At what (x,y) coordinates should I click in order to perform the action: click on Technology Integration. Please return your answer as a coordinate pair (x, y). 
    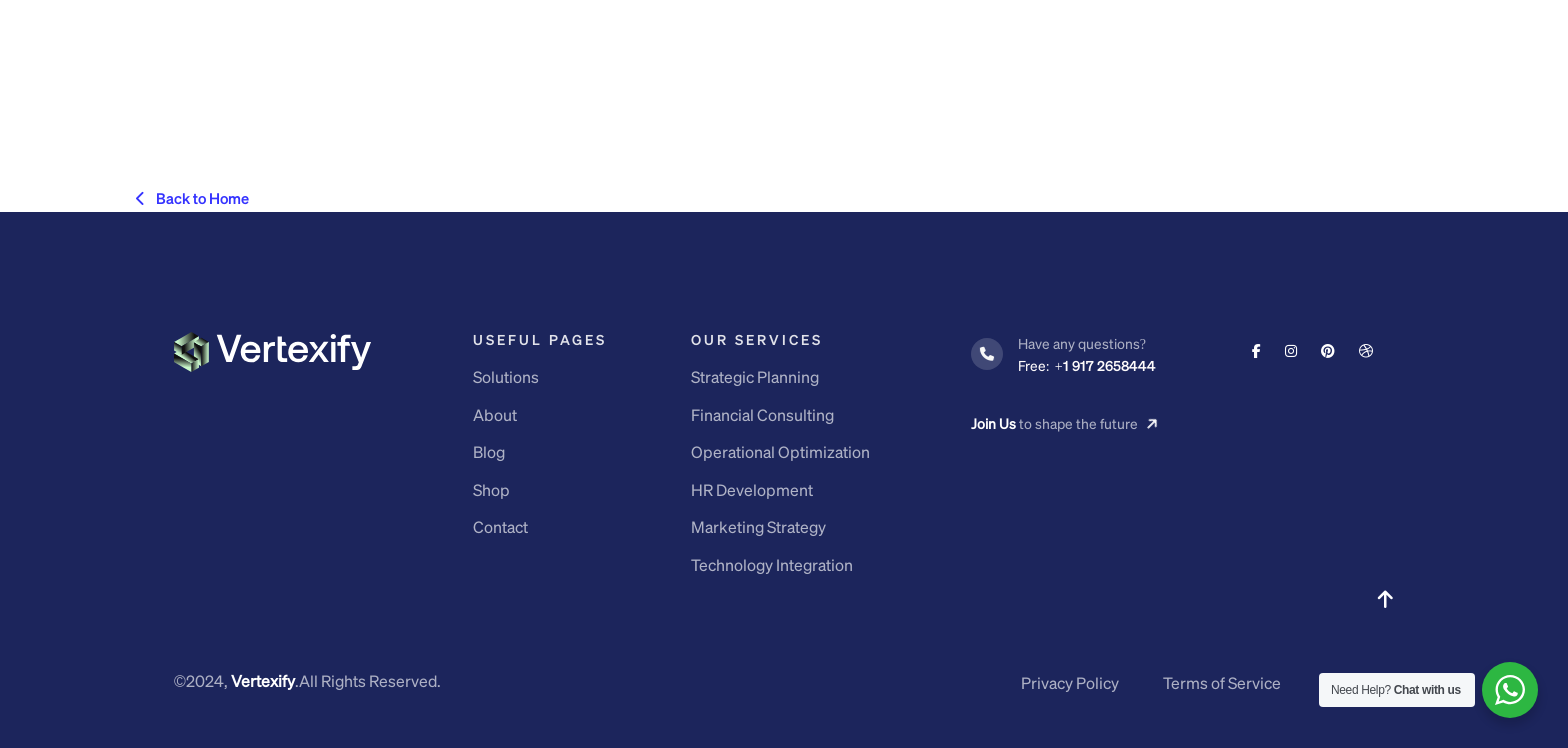
    Looking at the image, I should click on (772, 564).